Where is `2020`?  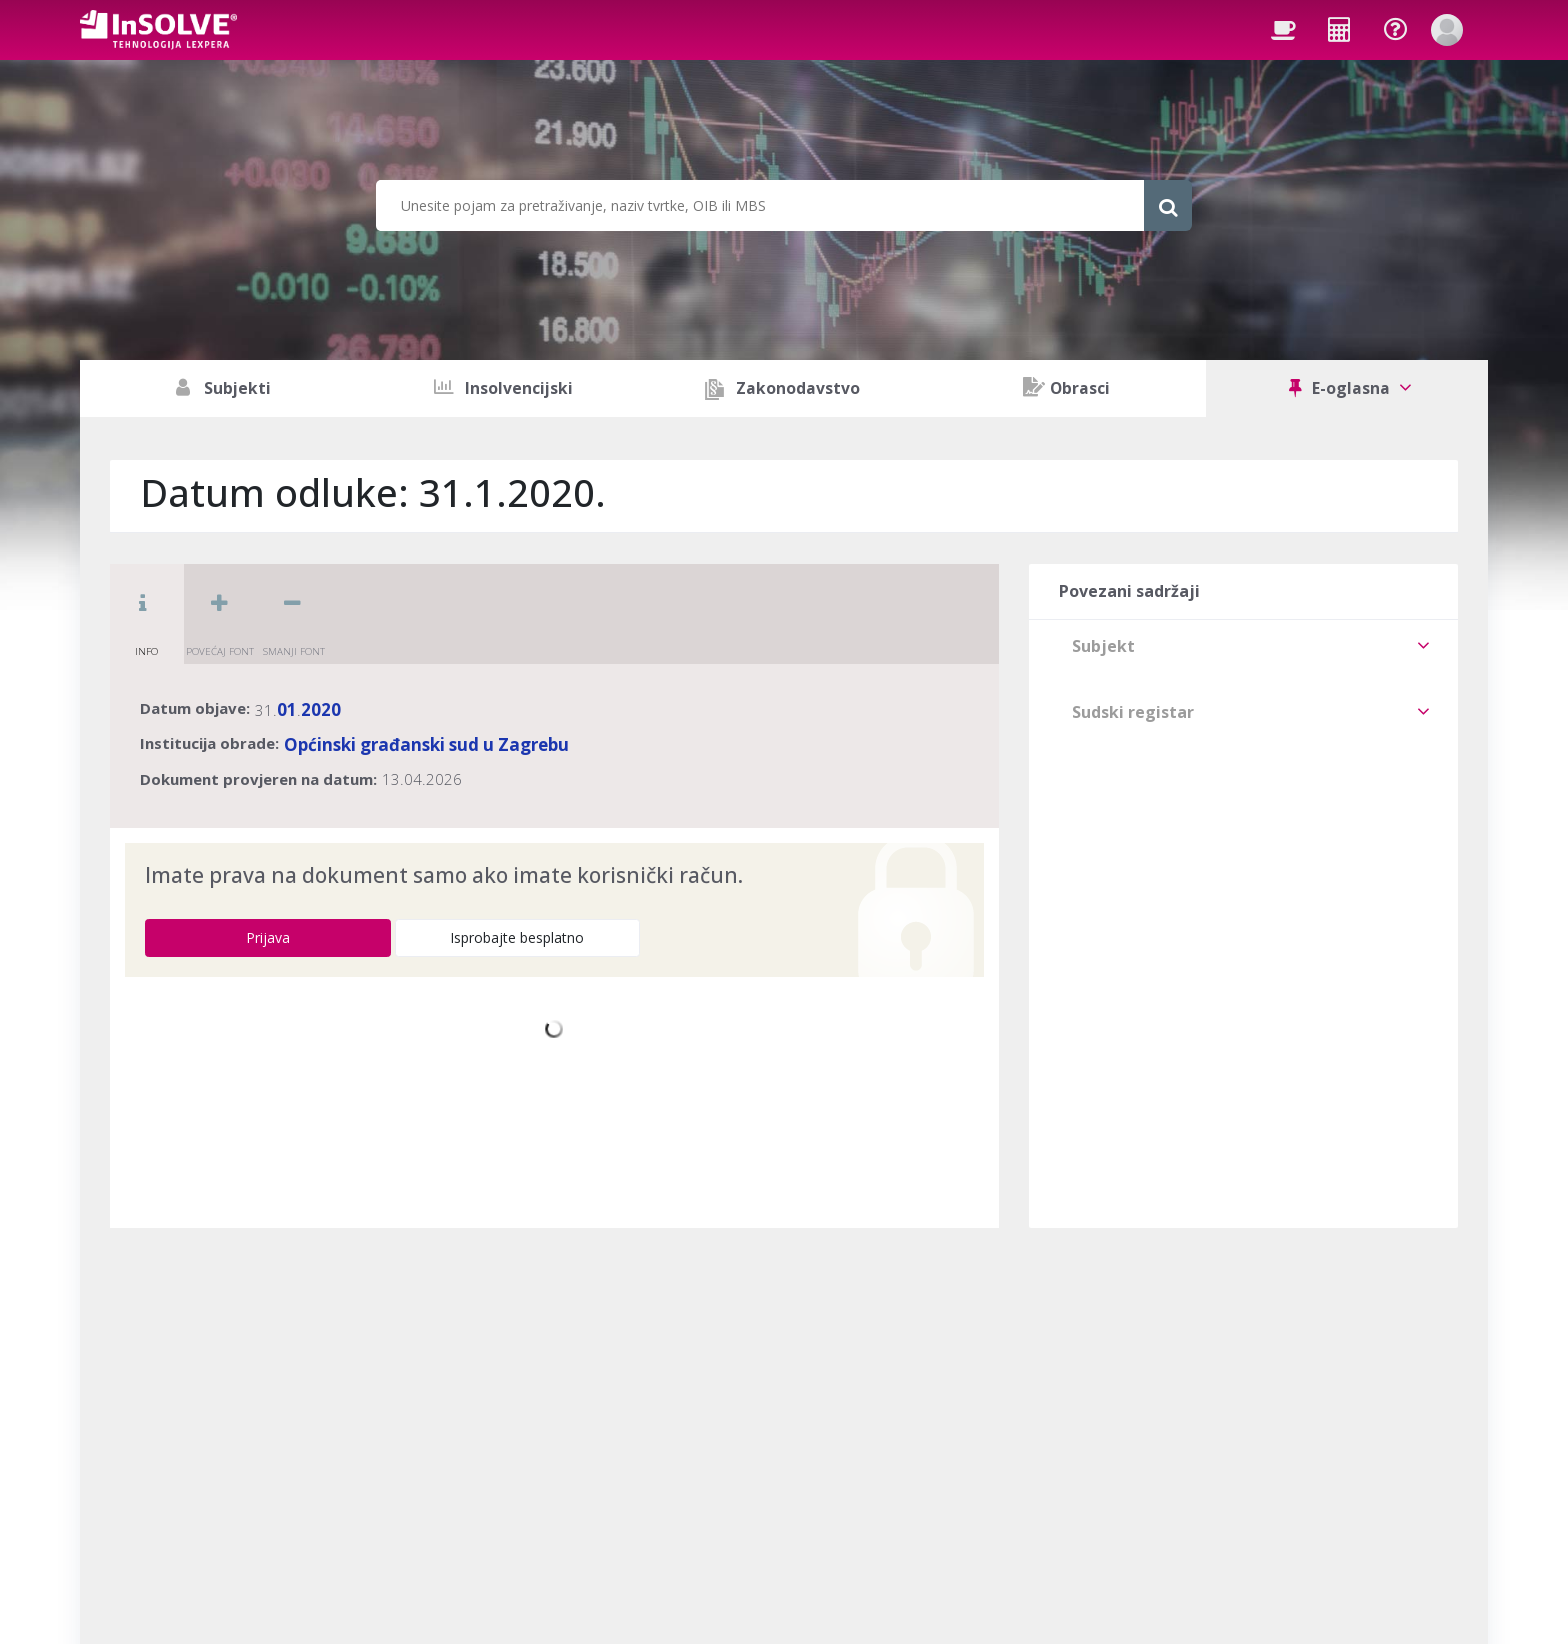
2020 is located at coordinates (321, 709).